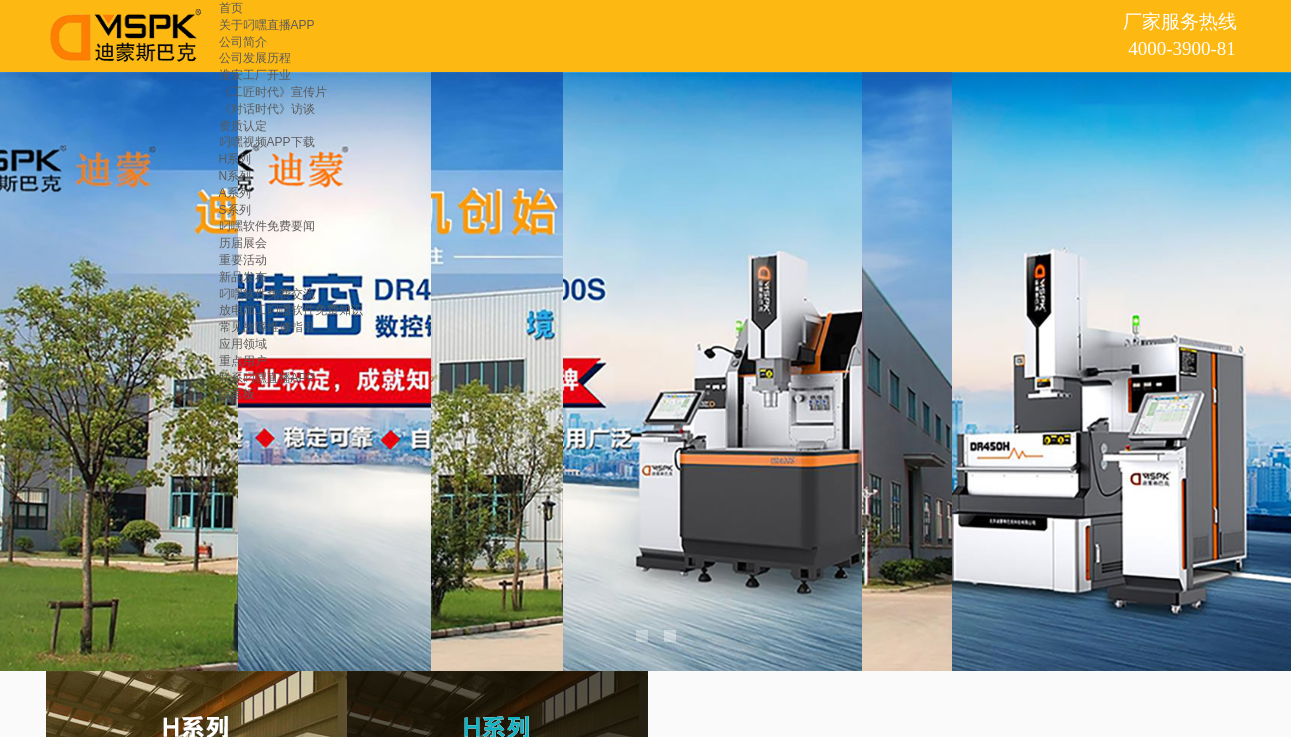 Image resolution: width=1291 pixels, height=737 pixels. Describe the element at coordinates (267, 25) in the screenshot. I see `关于叼嘿直播APP` at that location.